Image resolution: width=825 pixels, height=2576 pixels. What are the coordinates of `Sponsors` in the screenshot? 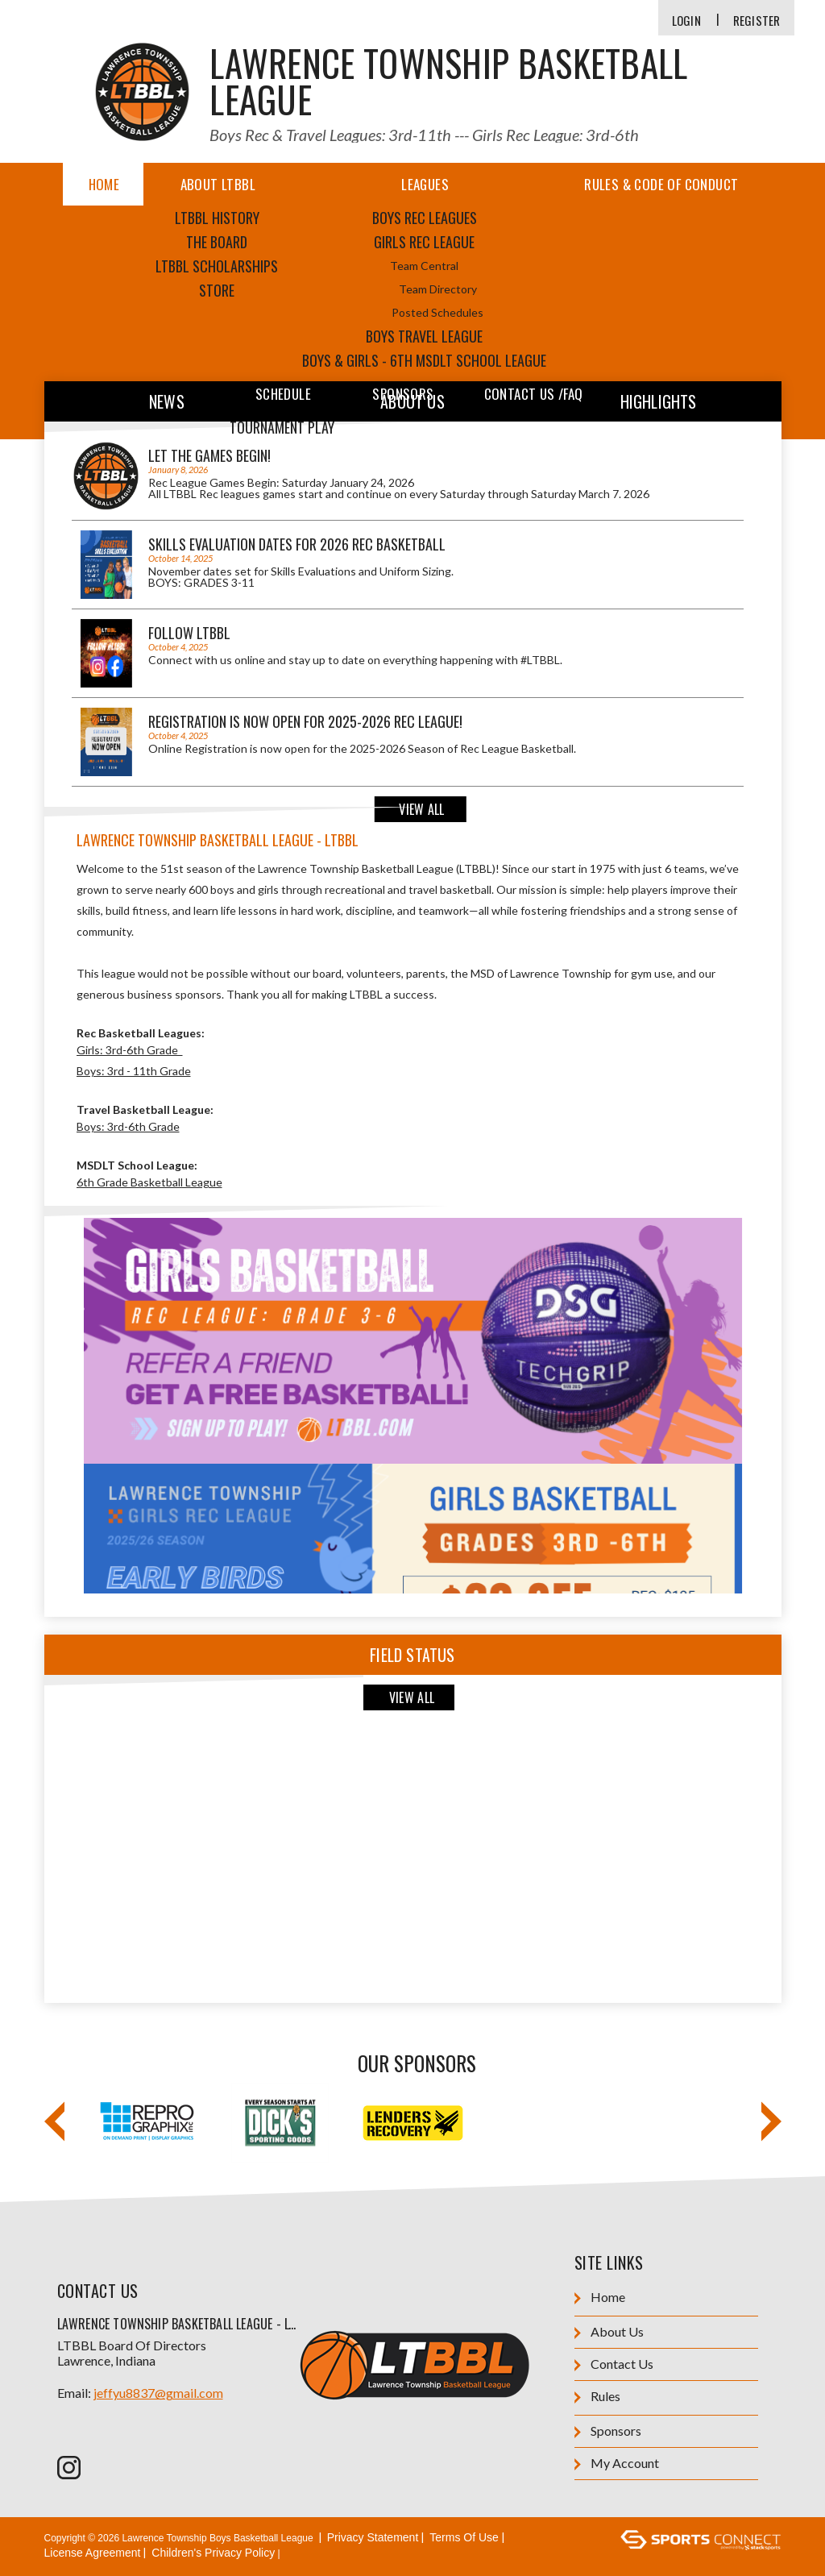 It's located at (402, 394).